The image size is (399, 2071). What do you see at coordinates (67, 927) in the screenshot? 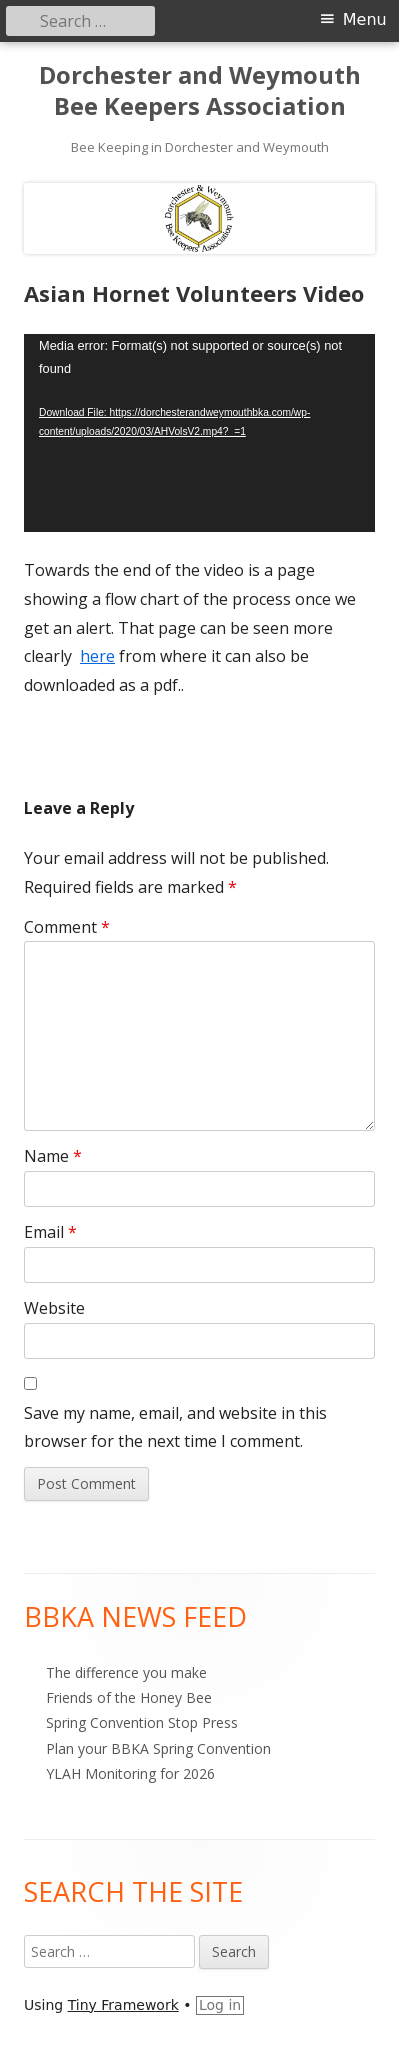
I see `Comment` at bounding box center [67, 927].